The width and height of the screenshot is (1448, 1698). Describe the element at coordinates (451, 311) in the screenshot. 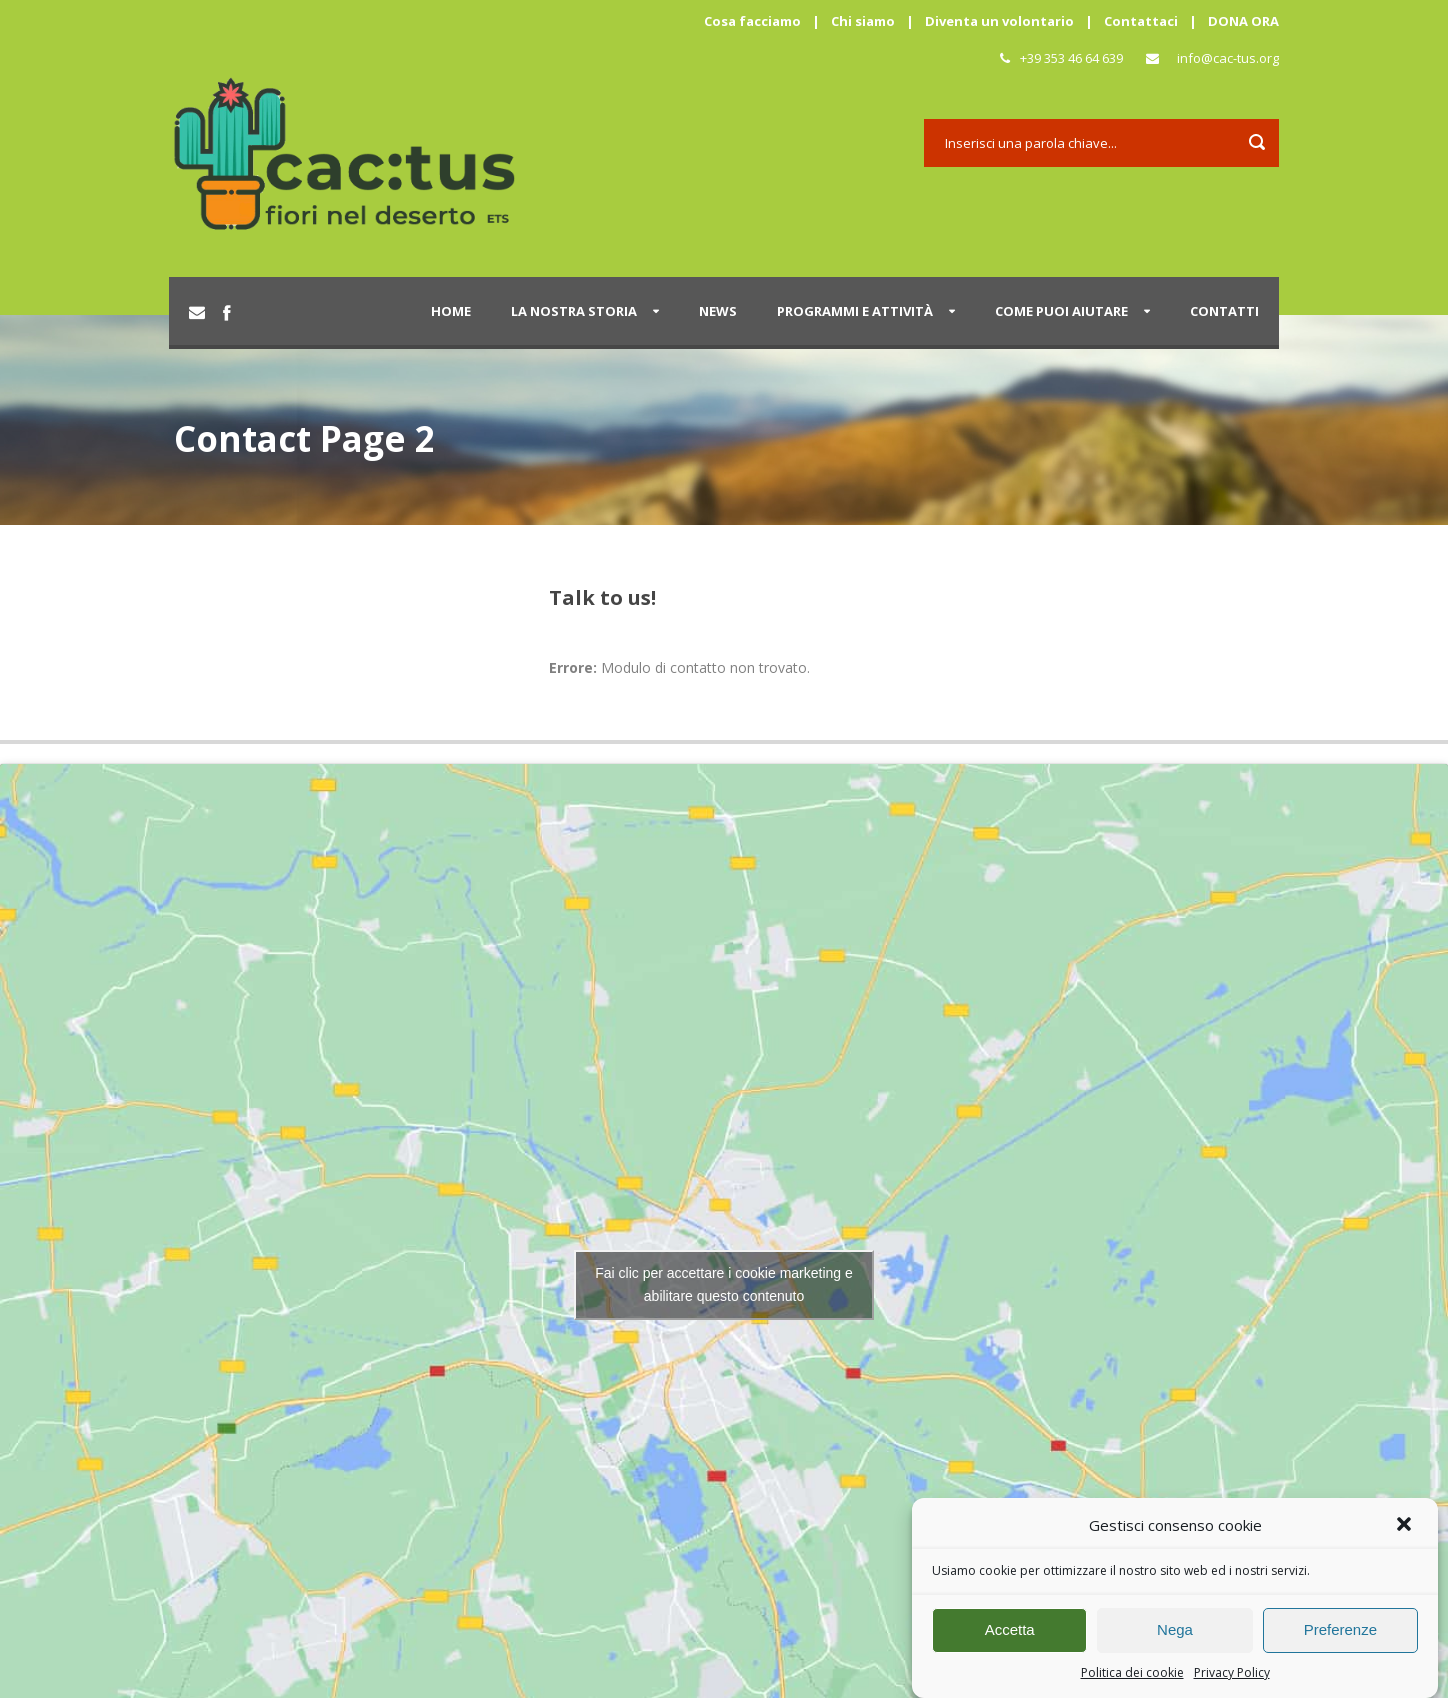

I see `Home` at that location.